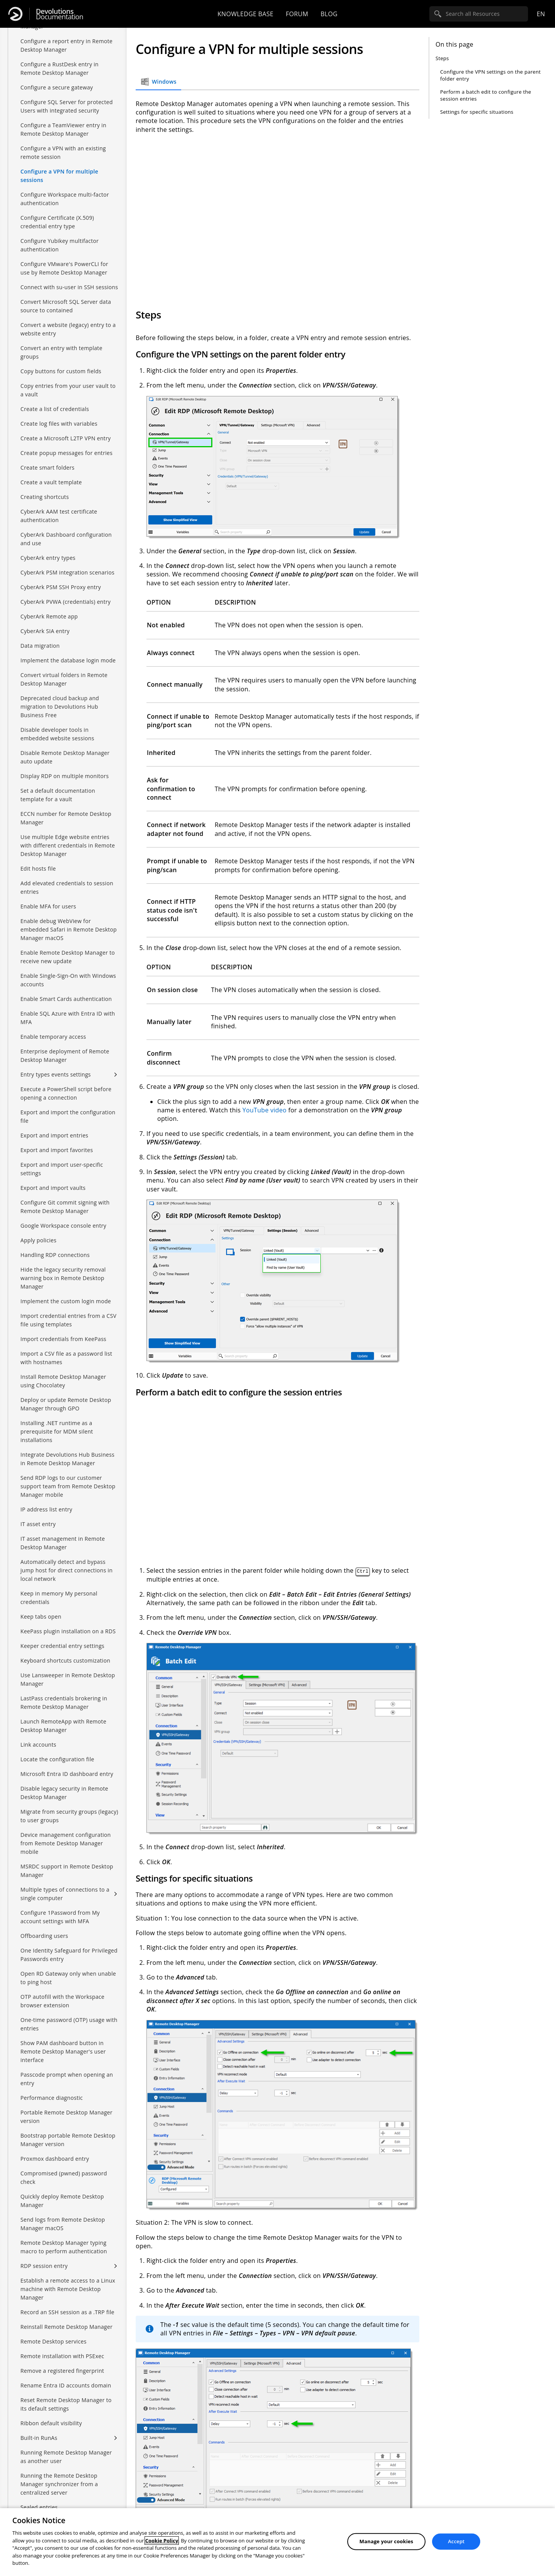  Describe the element at coordinates (490, 75) in the screenshot. I see `Configure the VPN settings on the parent folder entry` at that location.